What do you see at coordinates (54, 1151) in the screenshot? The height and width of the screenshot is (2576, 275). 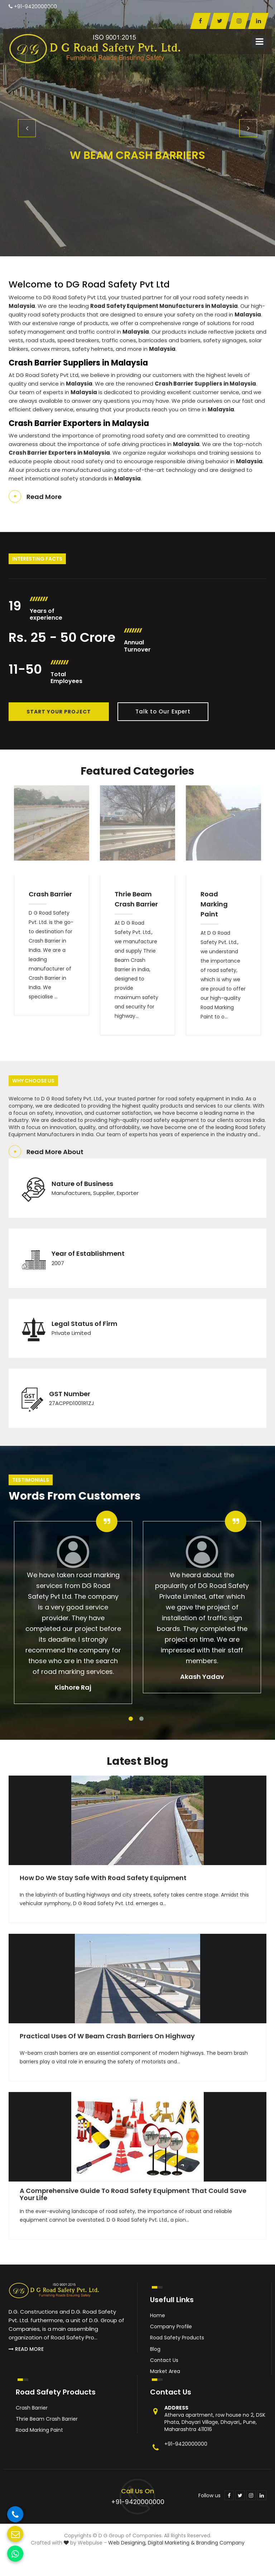 I see `Read More About` at bounding box center [54, 1151].